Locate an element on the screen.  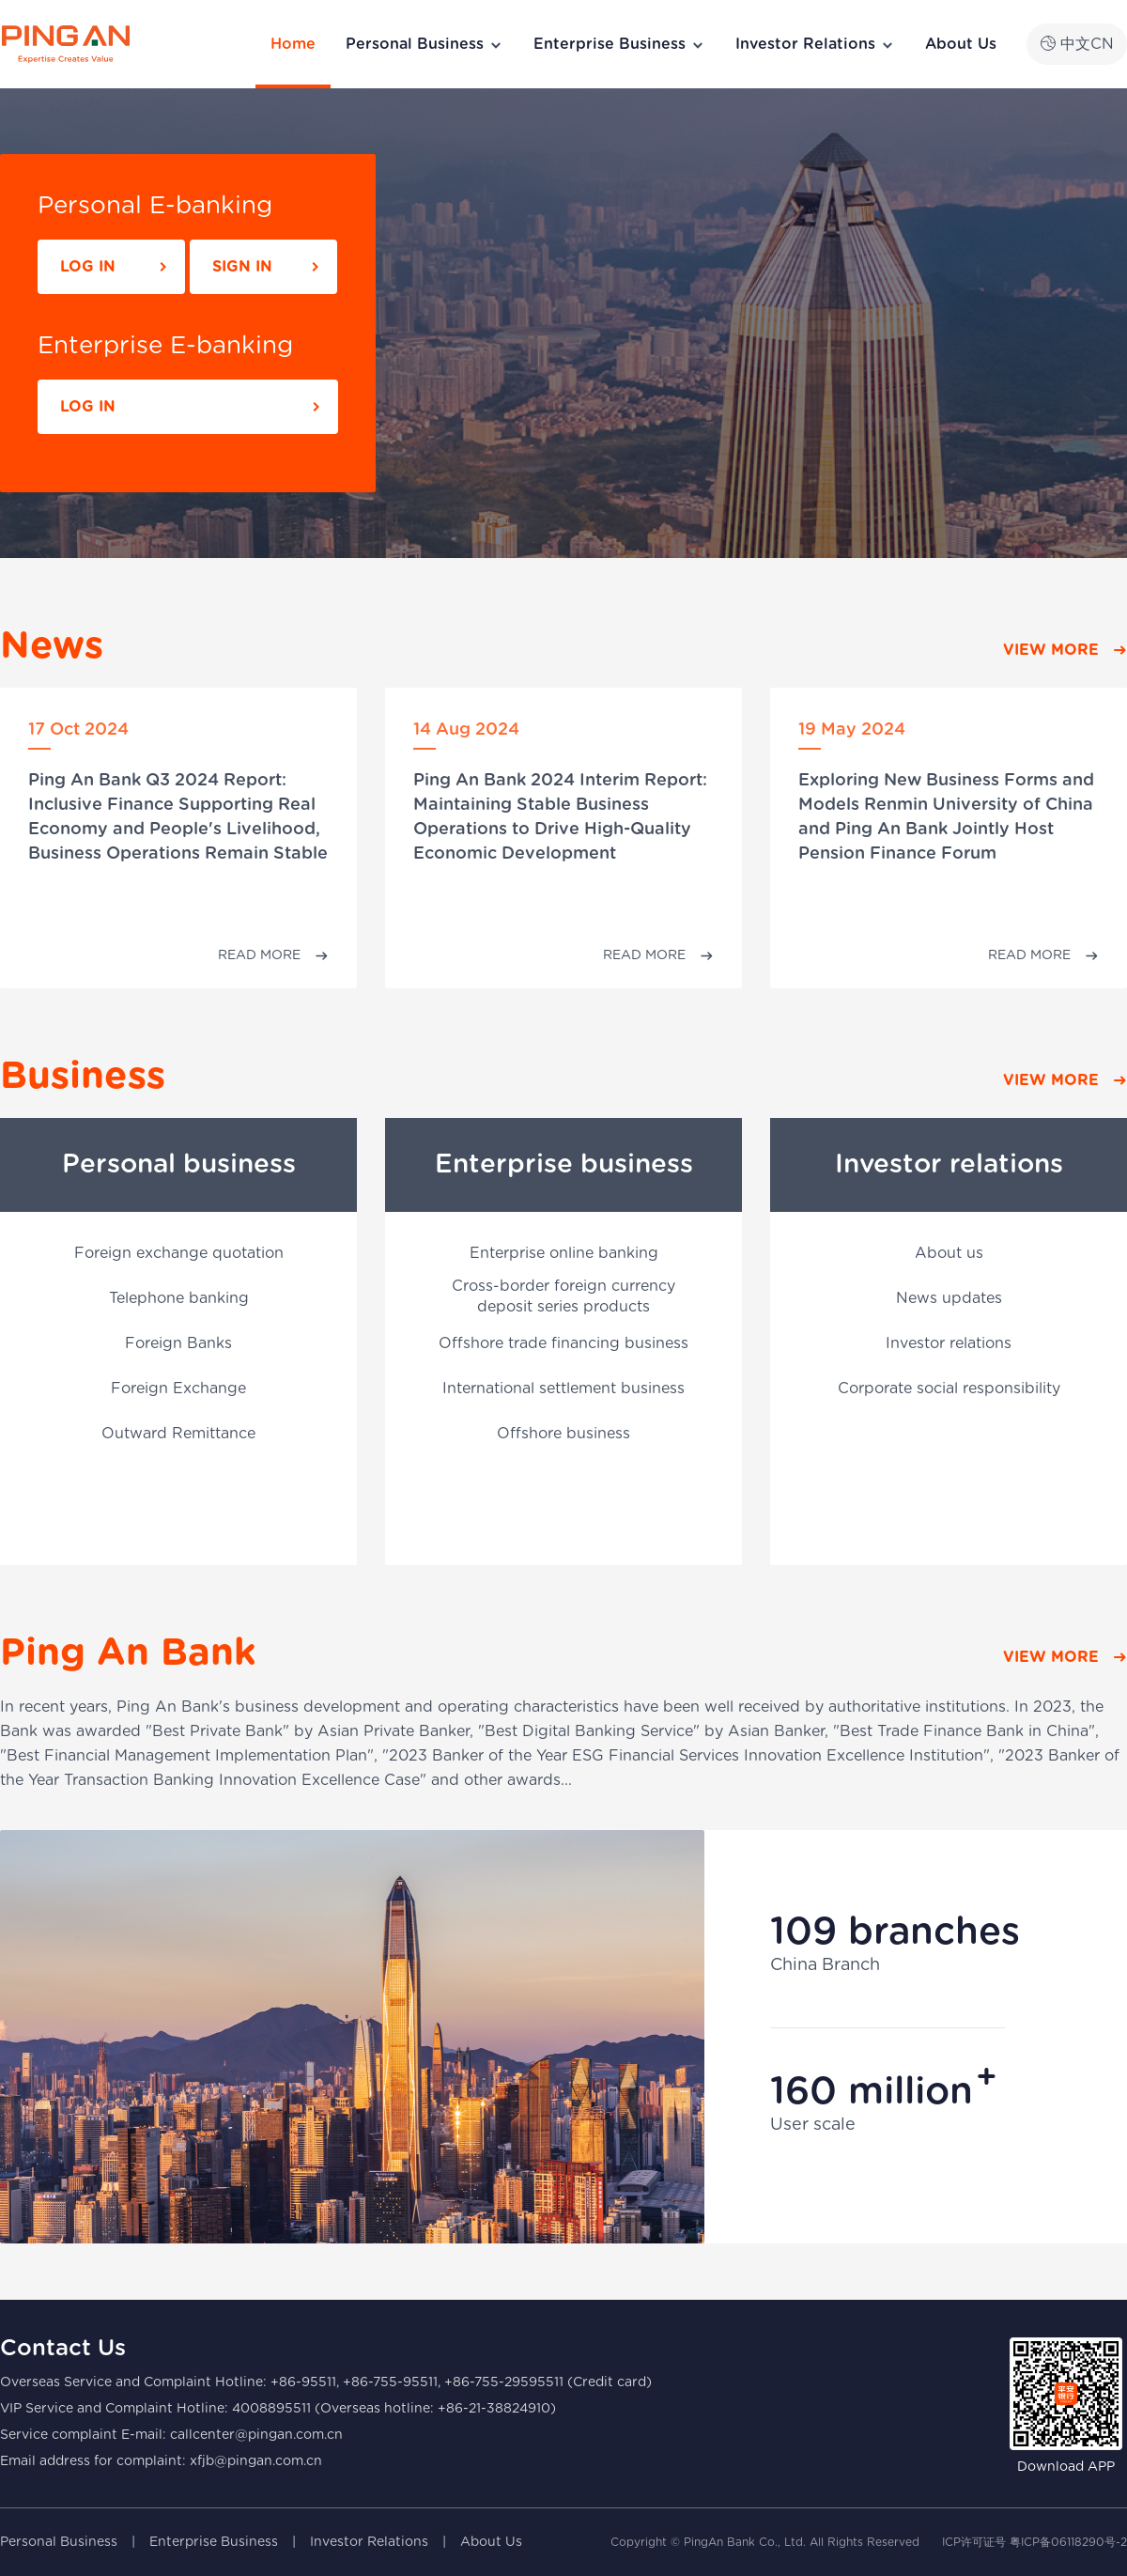
Corporate social responsibility is located at coordinates (949, 1388).